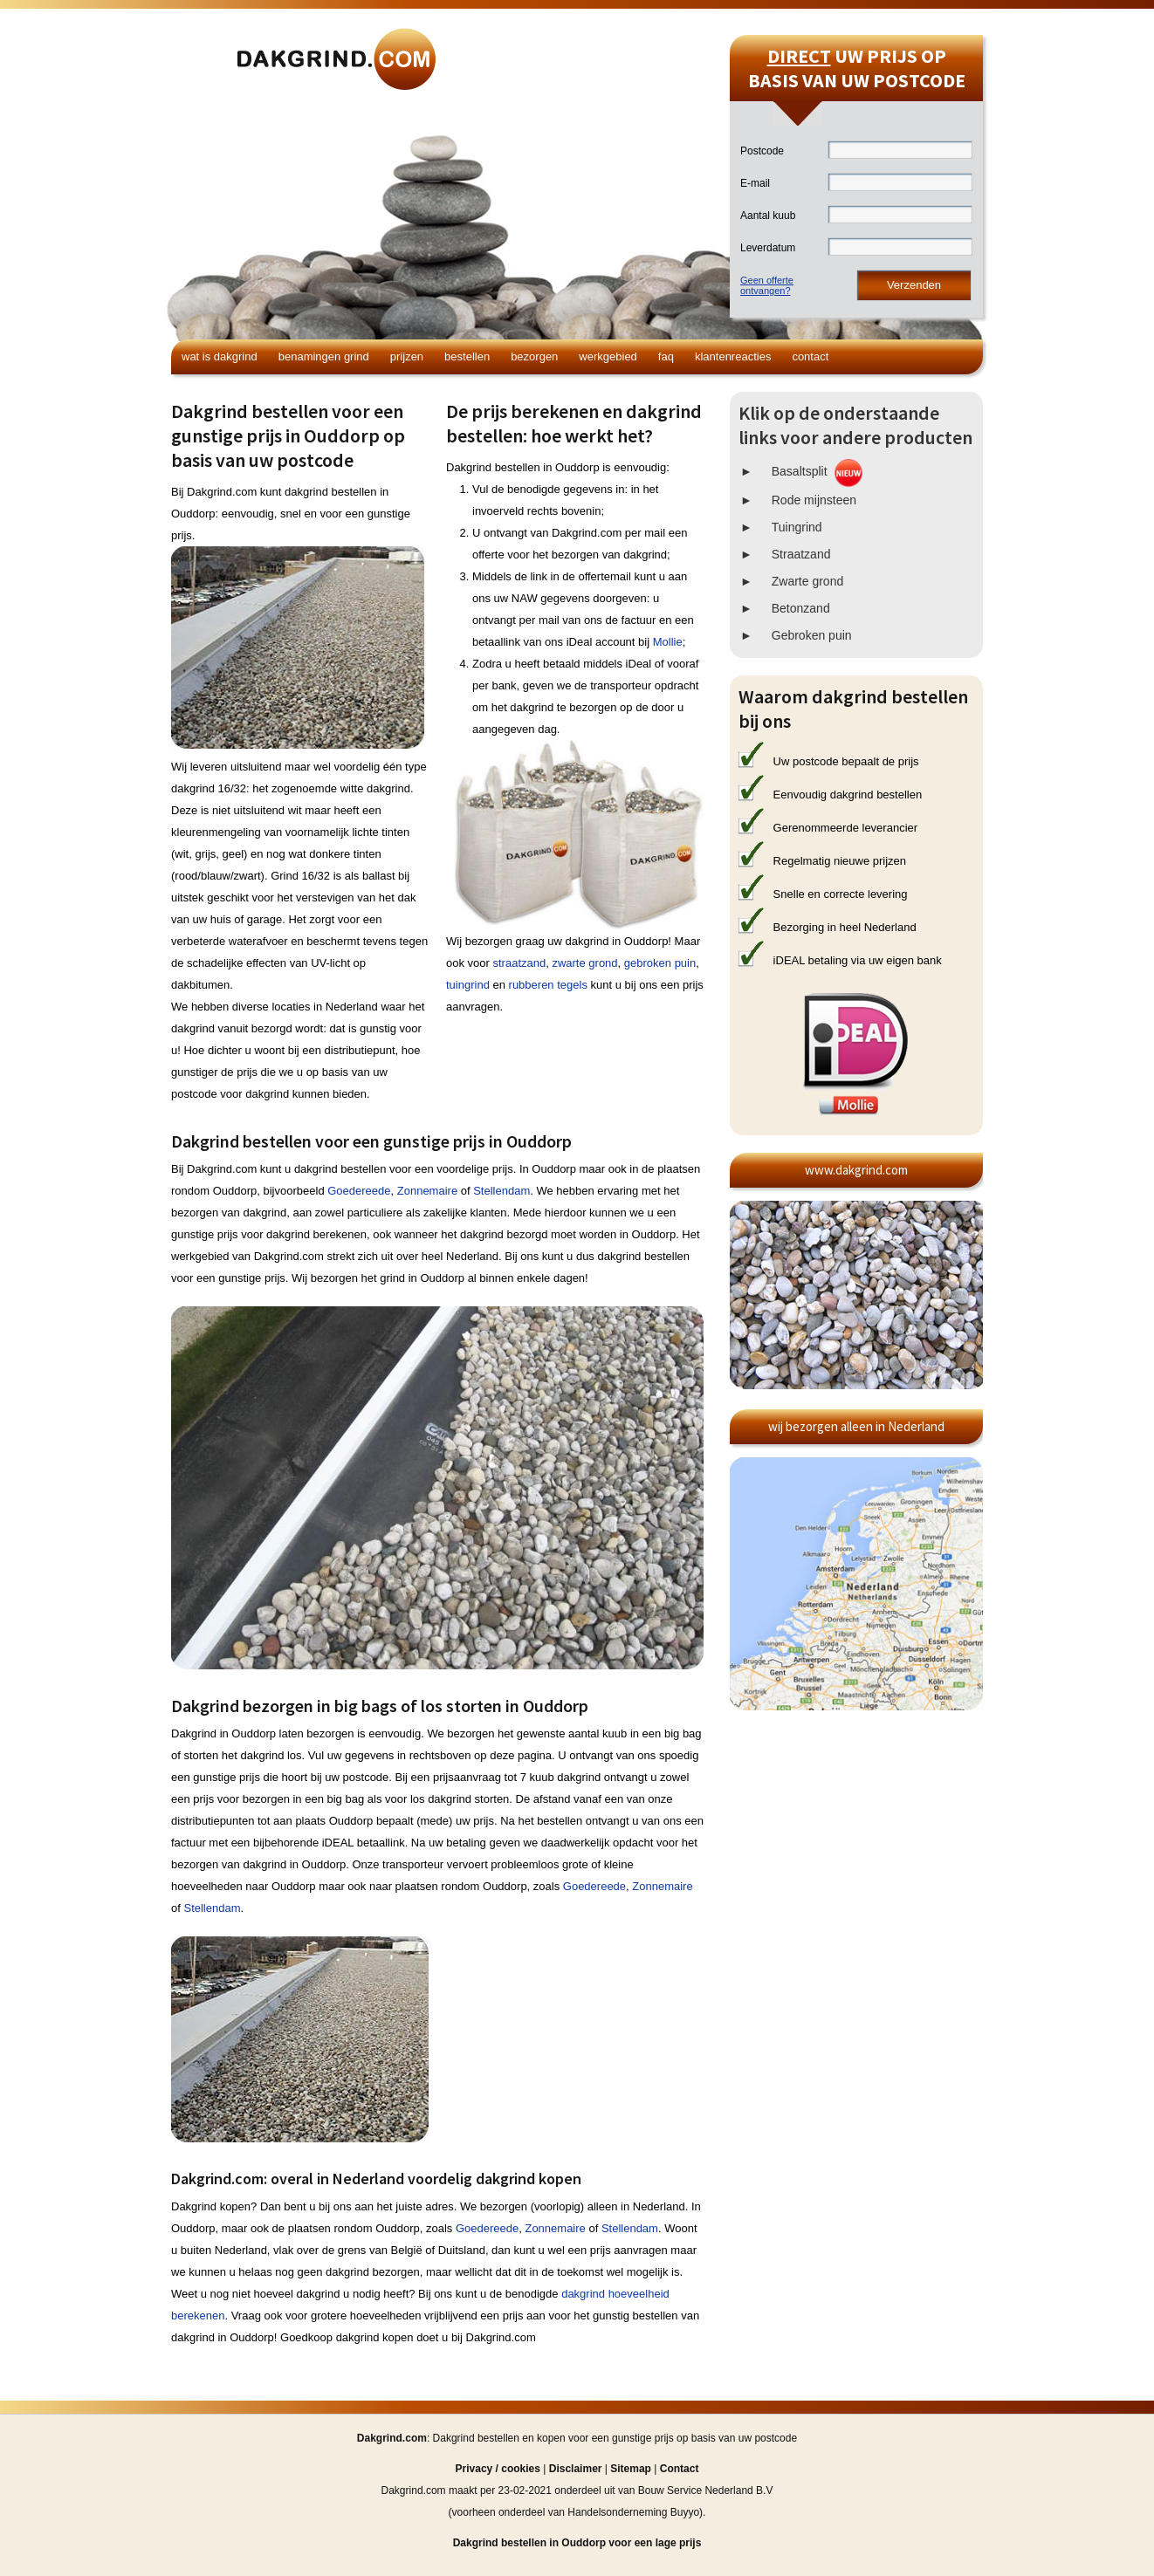 The image size is (1154, 2576). What do you see at coordinates (548, 984) in the screenshot?
I see `rubberen tegels` at bounding box center [548, 984].